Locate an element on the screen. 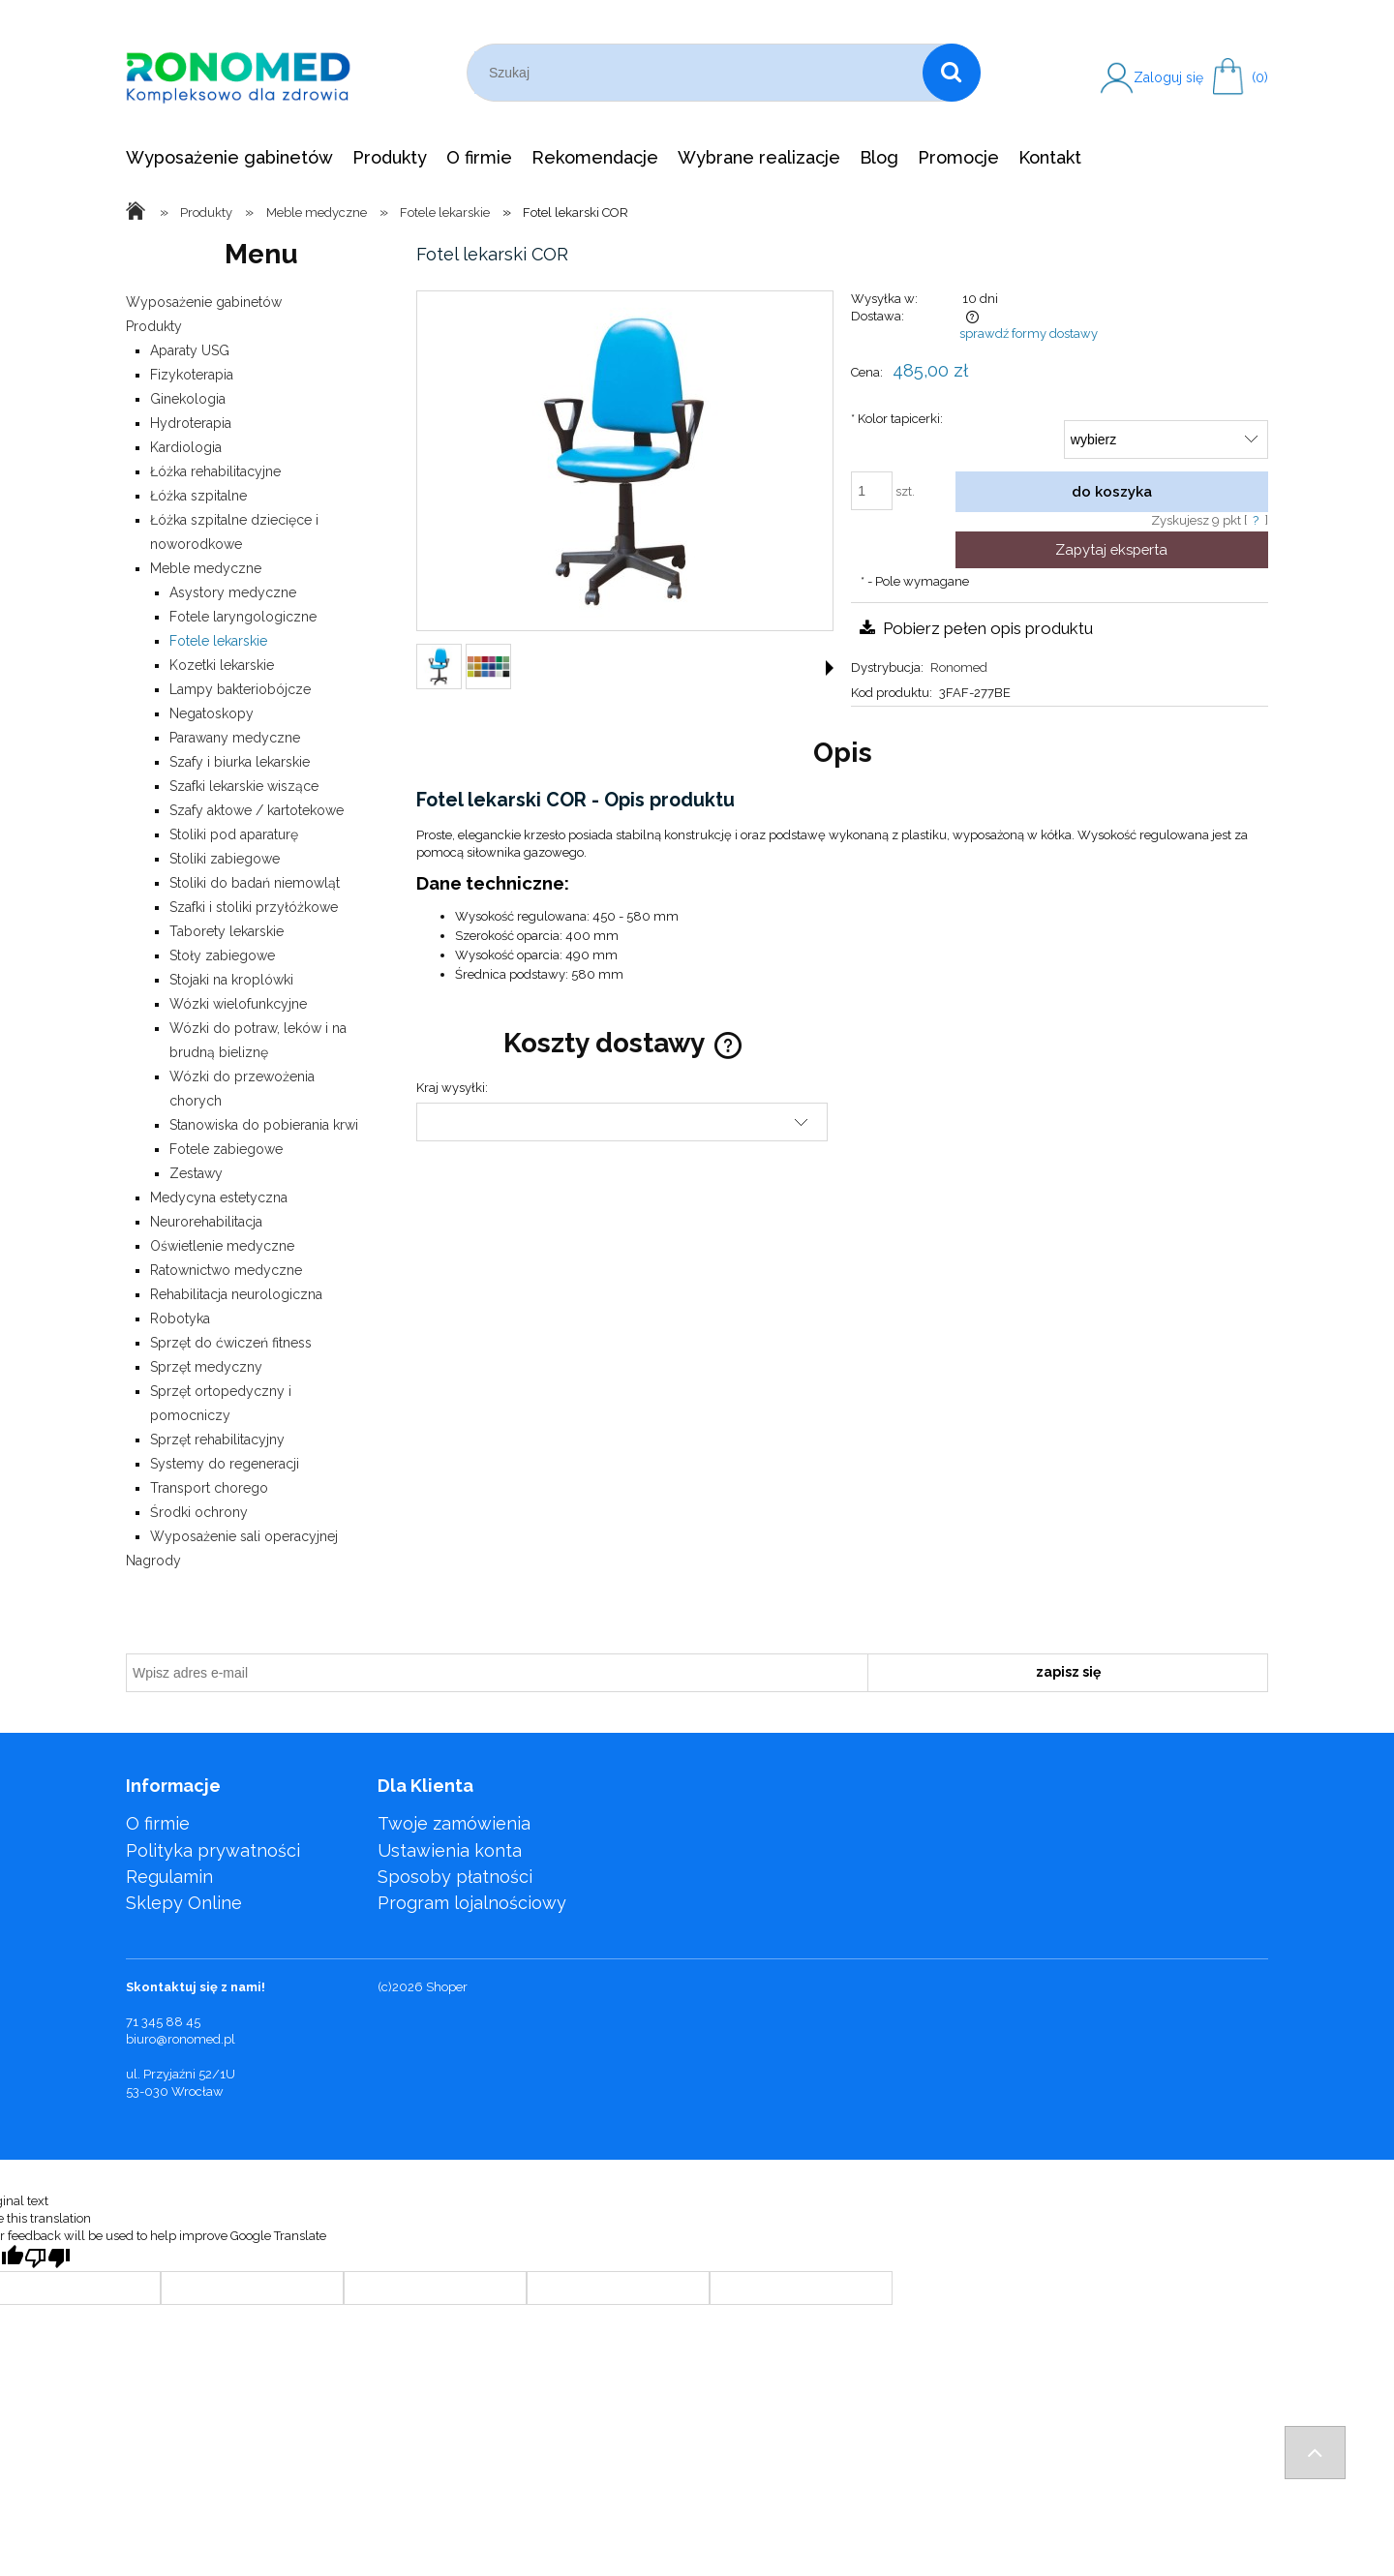 The width and height of the screenshot is (1394, 2576). Środki ochrony is located at coordinates (199, 1512).